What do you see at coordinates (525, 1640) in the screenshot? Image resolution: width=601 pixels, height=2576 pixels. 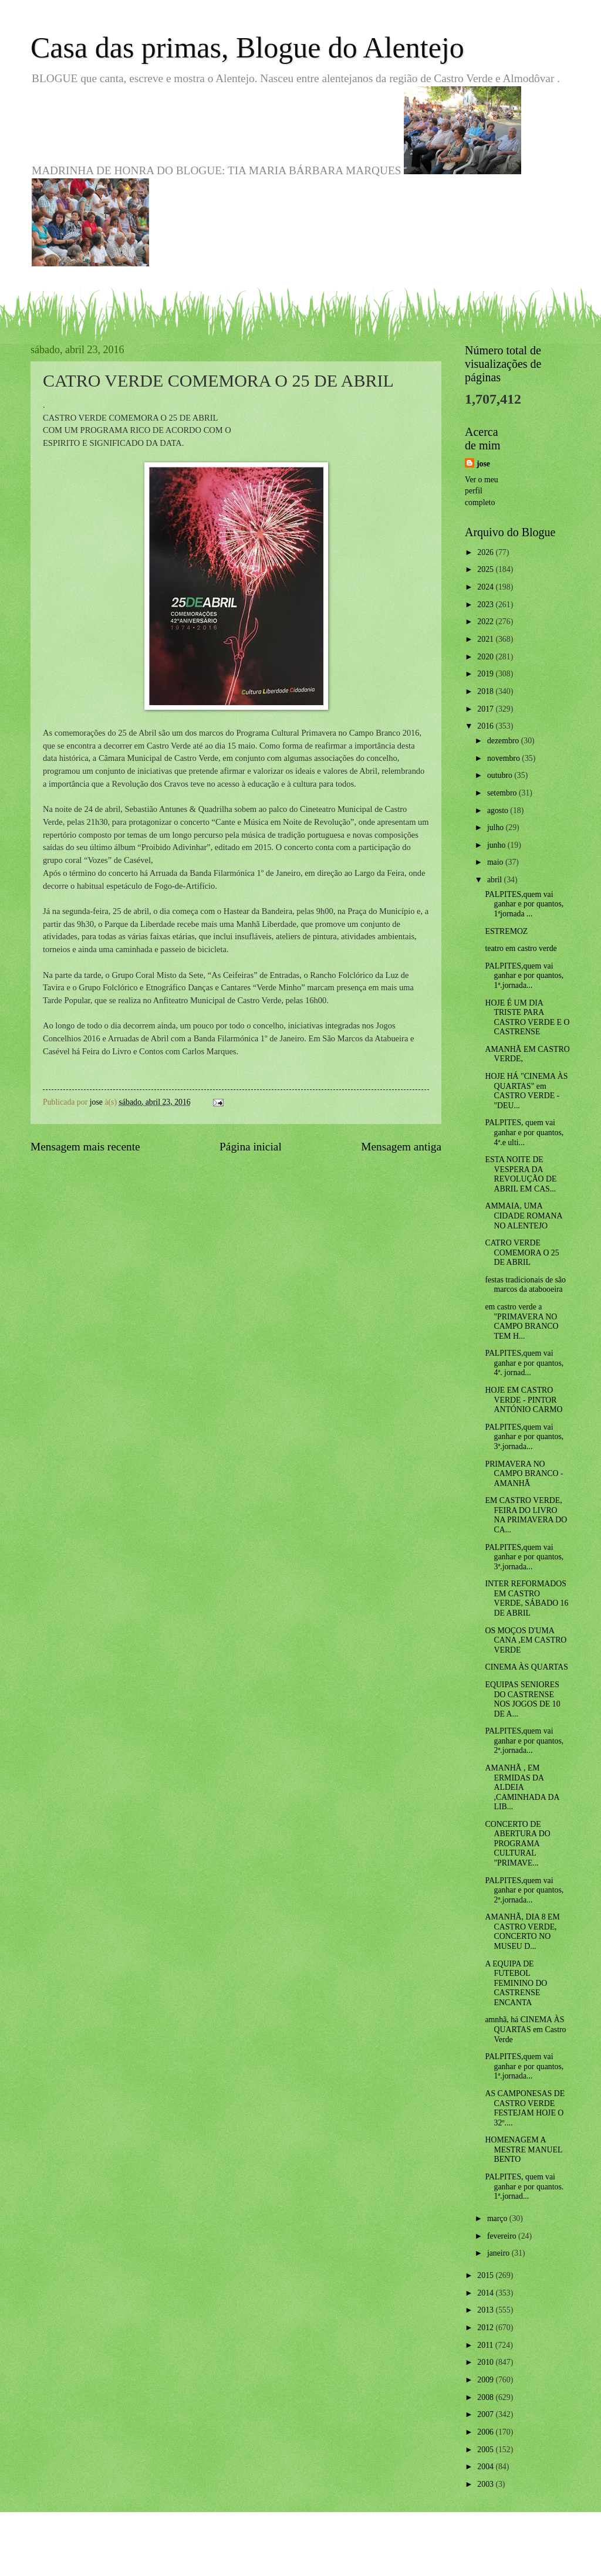 I see `OS MOÇOS D'UMA CANA ,EM CASTRO VERDE` at bounding box center [525, 1640].